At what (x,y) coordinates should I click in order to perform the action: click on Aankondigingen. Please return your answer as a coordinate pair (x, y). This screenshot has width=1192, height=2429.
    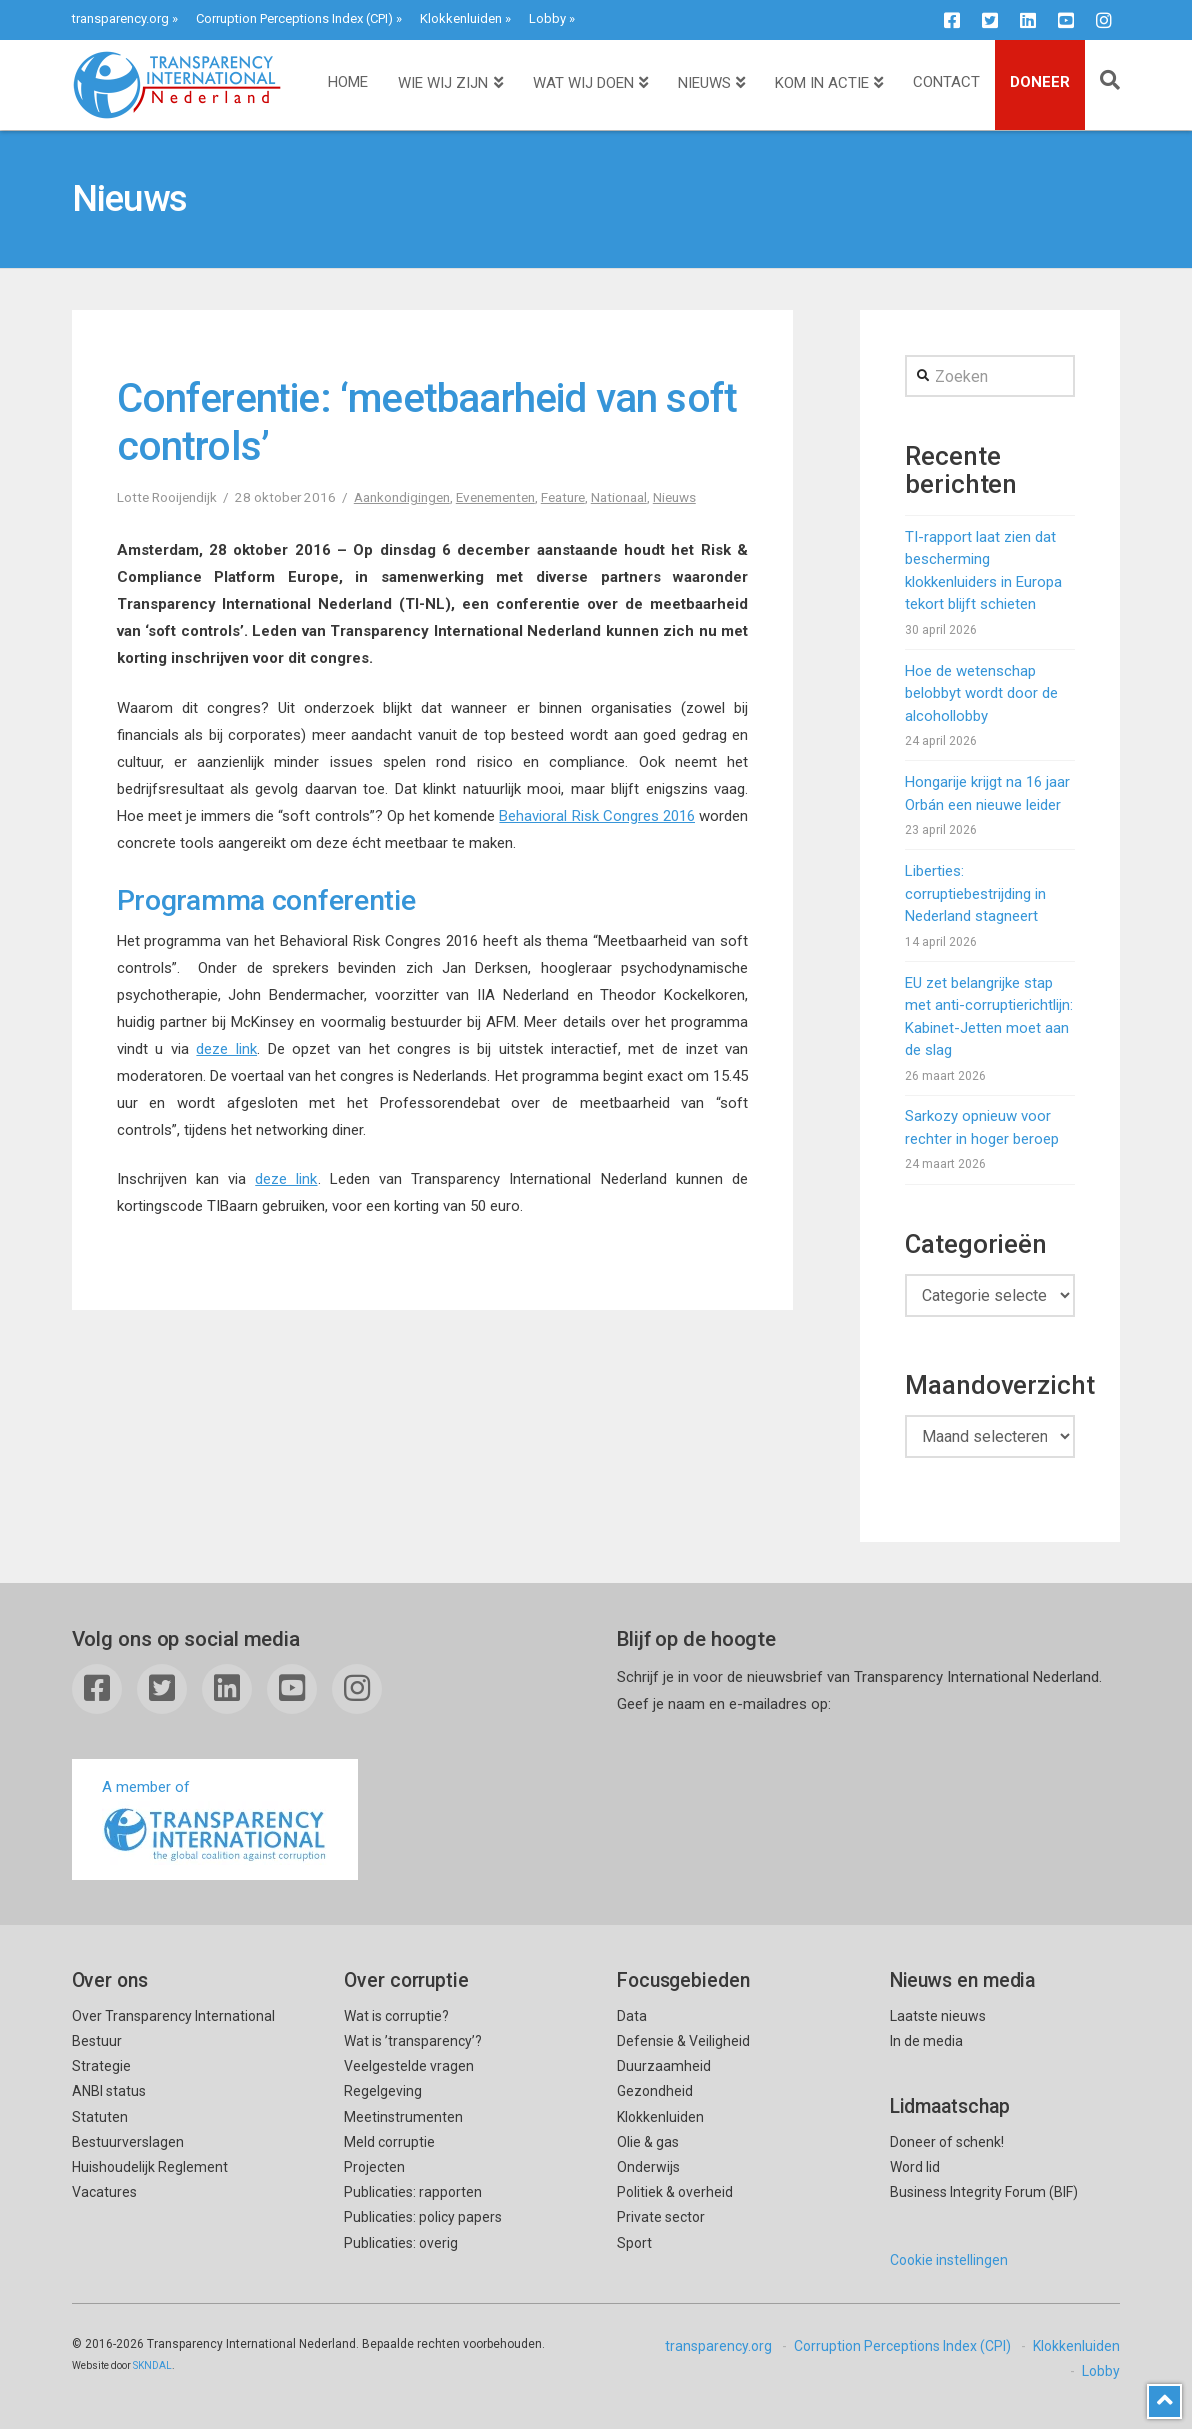
    Looking at the image, I should click on (402, 497).